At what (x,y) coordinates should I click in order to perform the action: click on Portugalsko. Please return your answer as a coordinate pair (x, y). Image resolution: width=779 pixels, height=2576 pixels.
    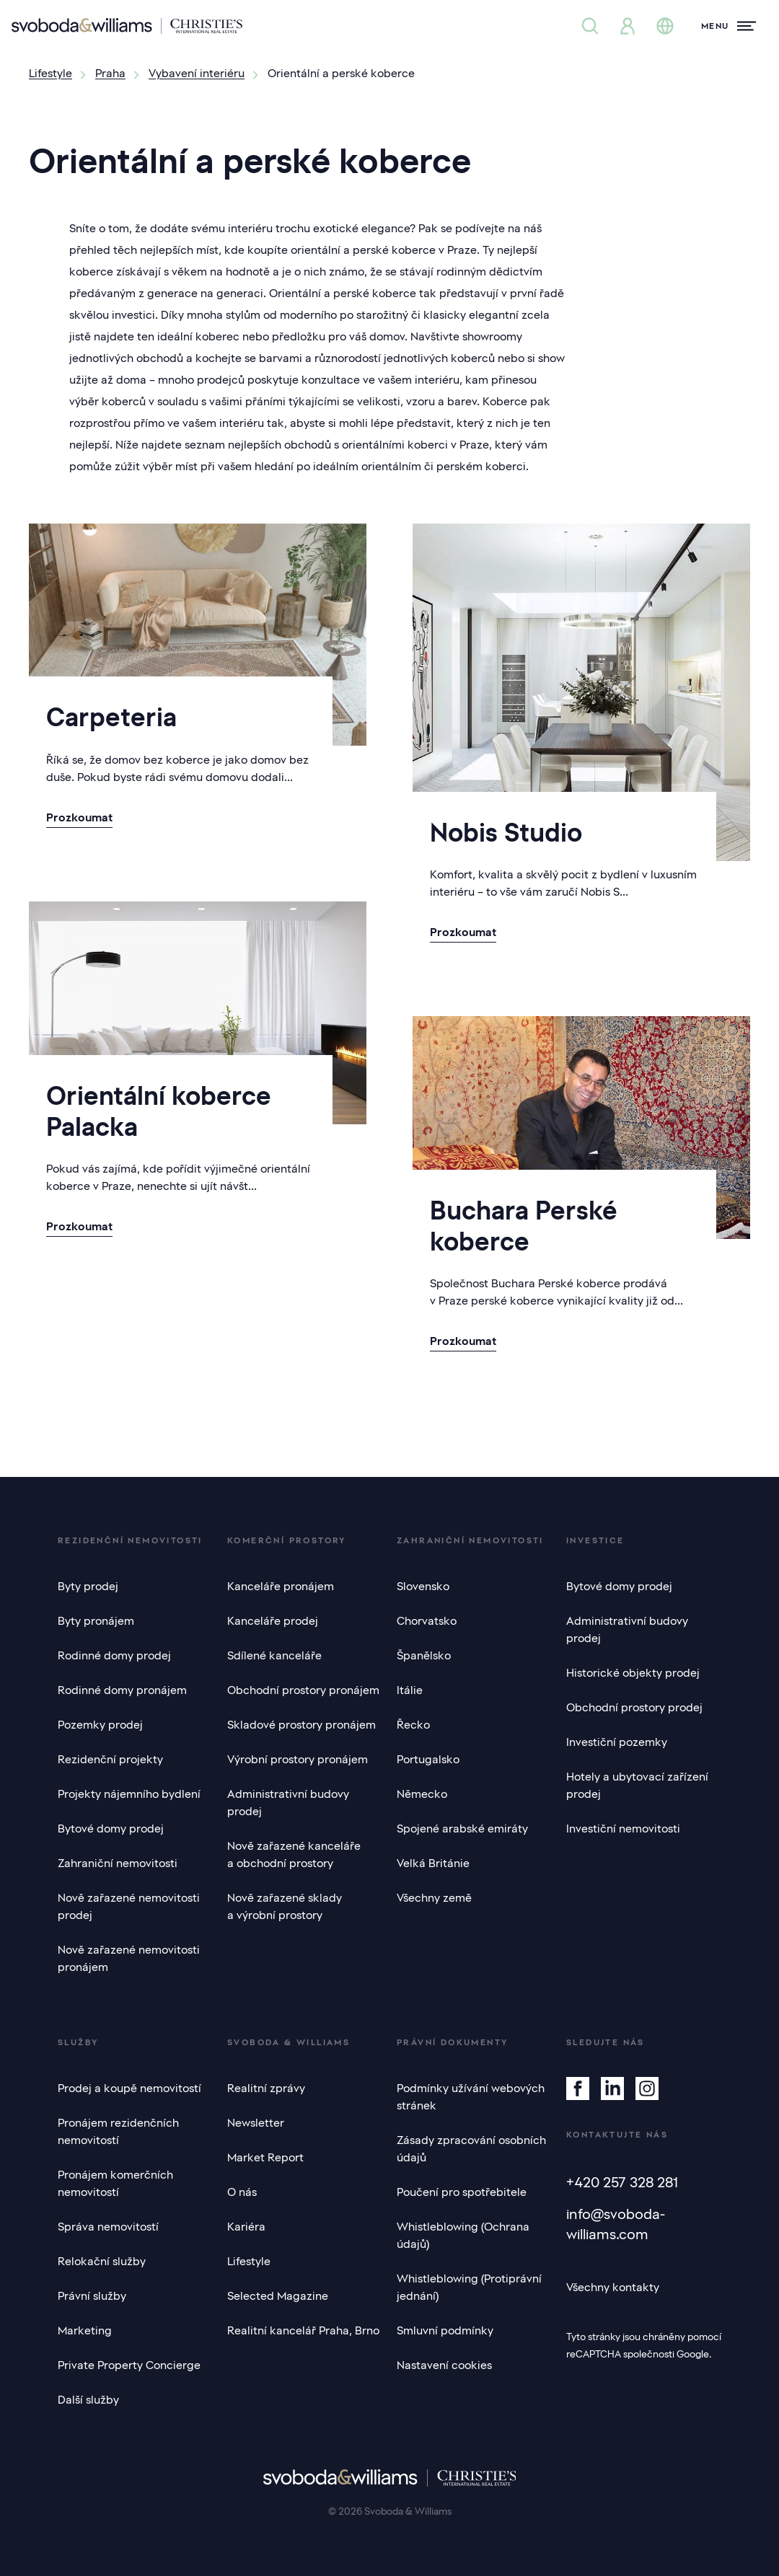
    Looking at the image, I should click on (428, 1759).